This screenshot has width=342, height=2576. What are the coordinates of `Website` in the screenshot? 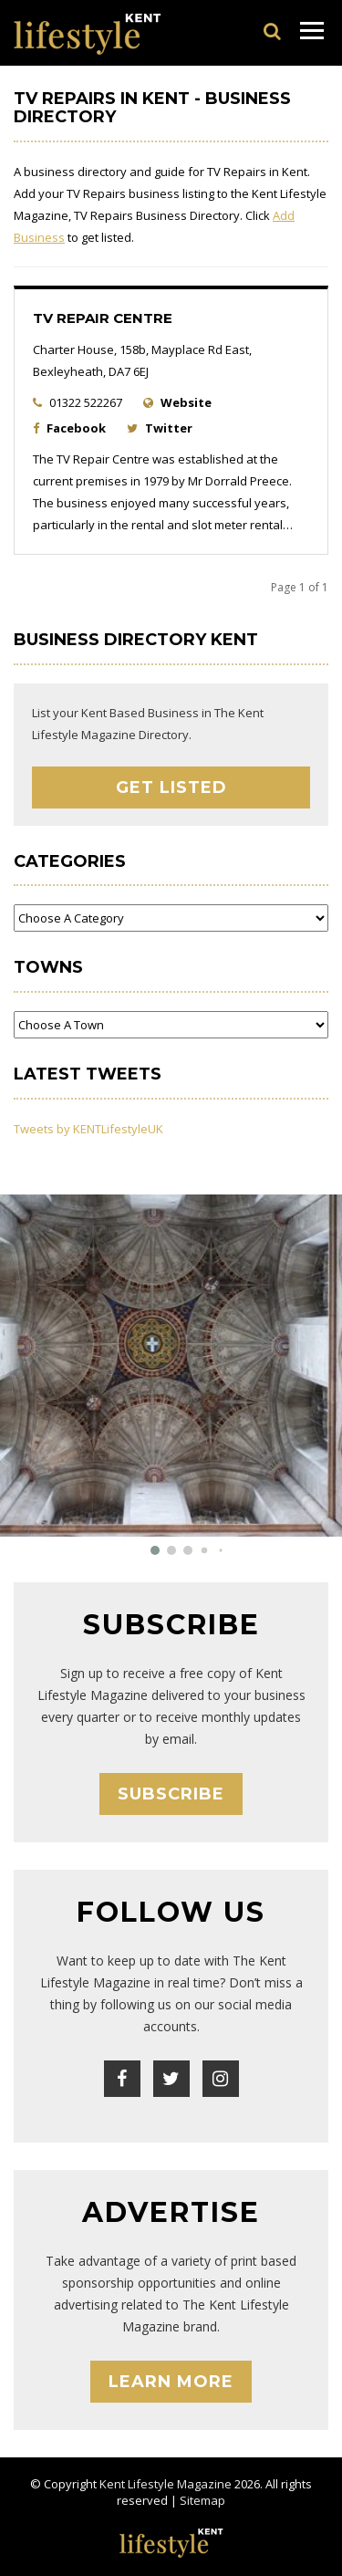 It's located at (186, 402).